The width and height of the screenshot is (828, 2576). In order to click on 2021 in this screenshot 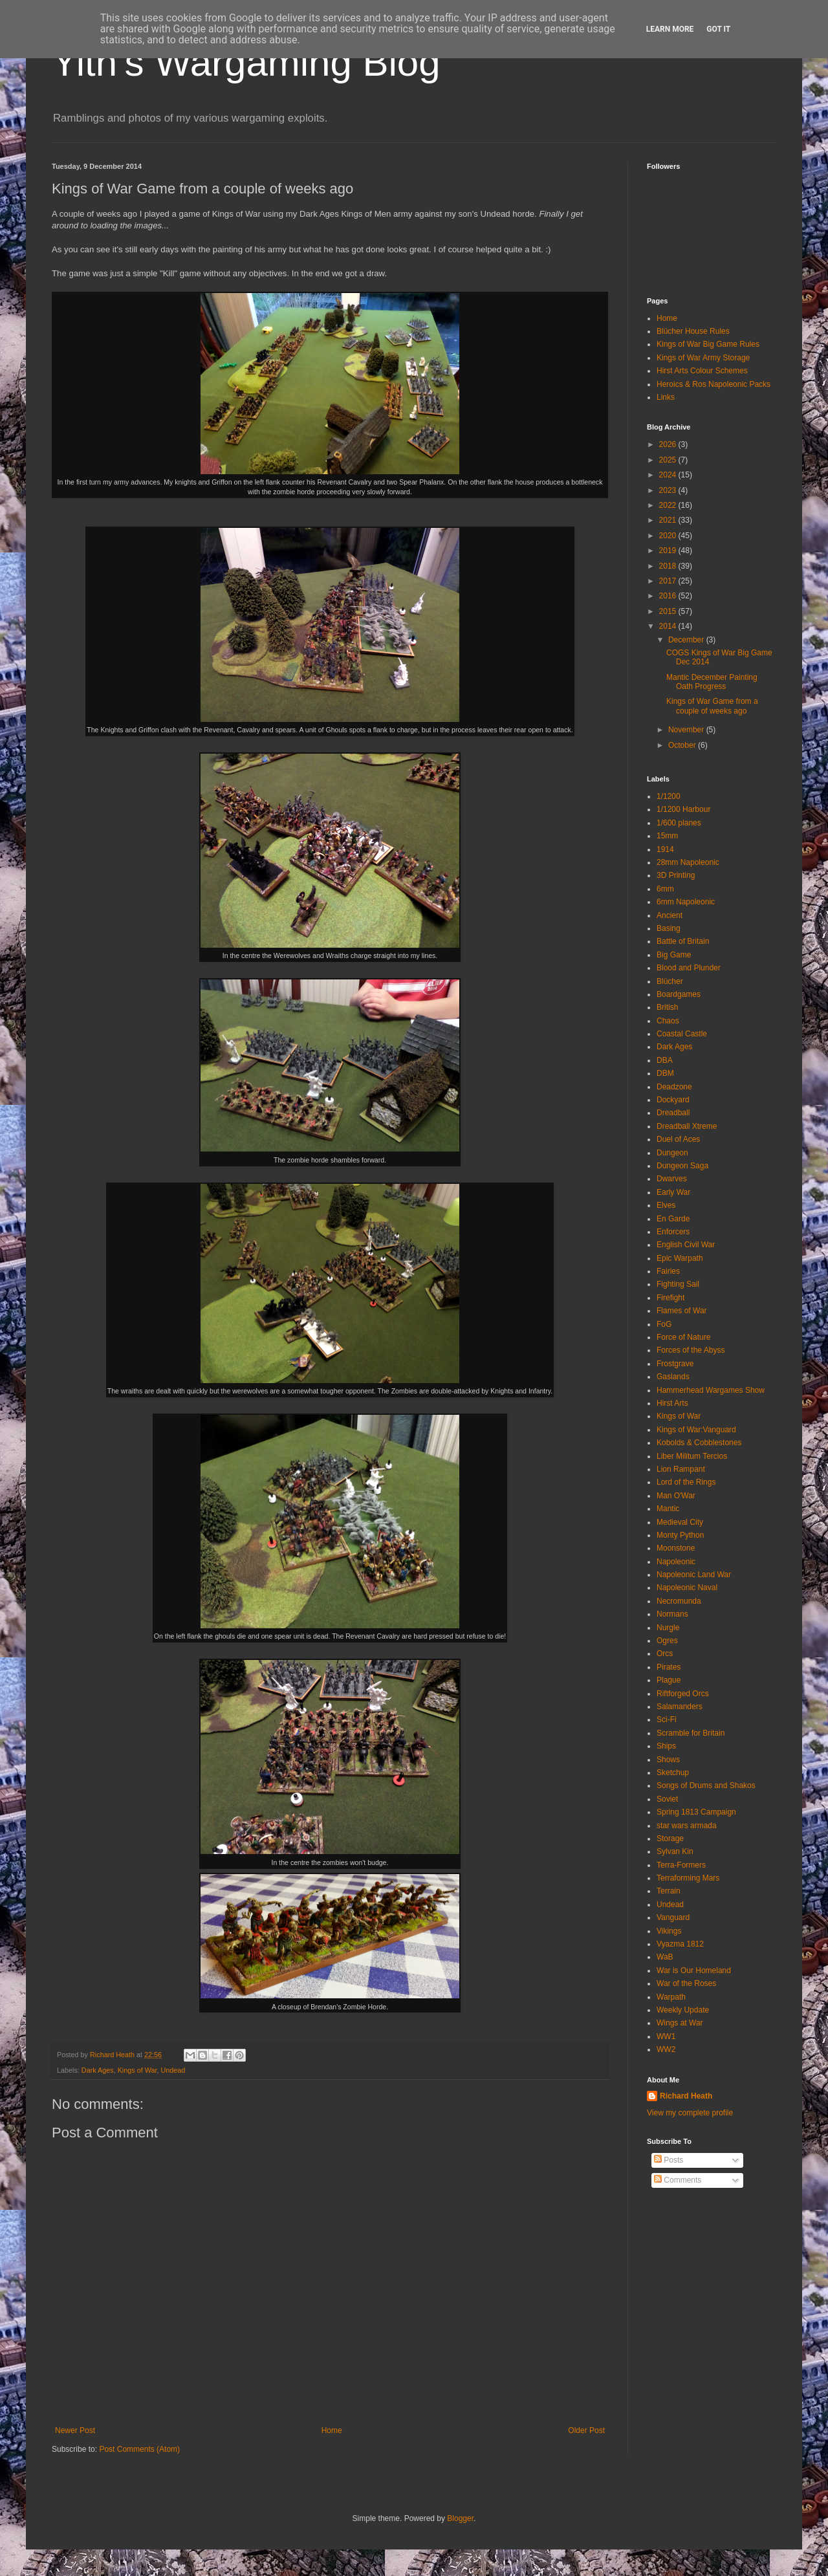, I will do `click(669, 520)`.